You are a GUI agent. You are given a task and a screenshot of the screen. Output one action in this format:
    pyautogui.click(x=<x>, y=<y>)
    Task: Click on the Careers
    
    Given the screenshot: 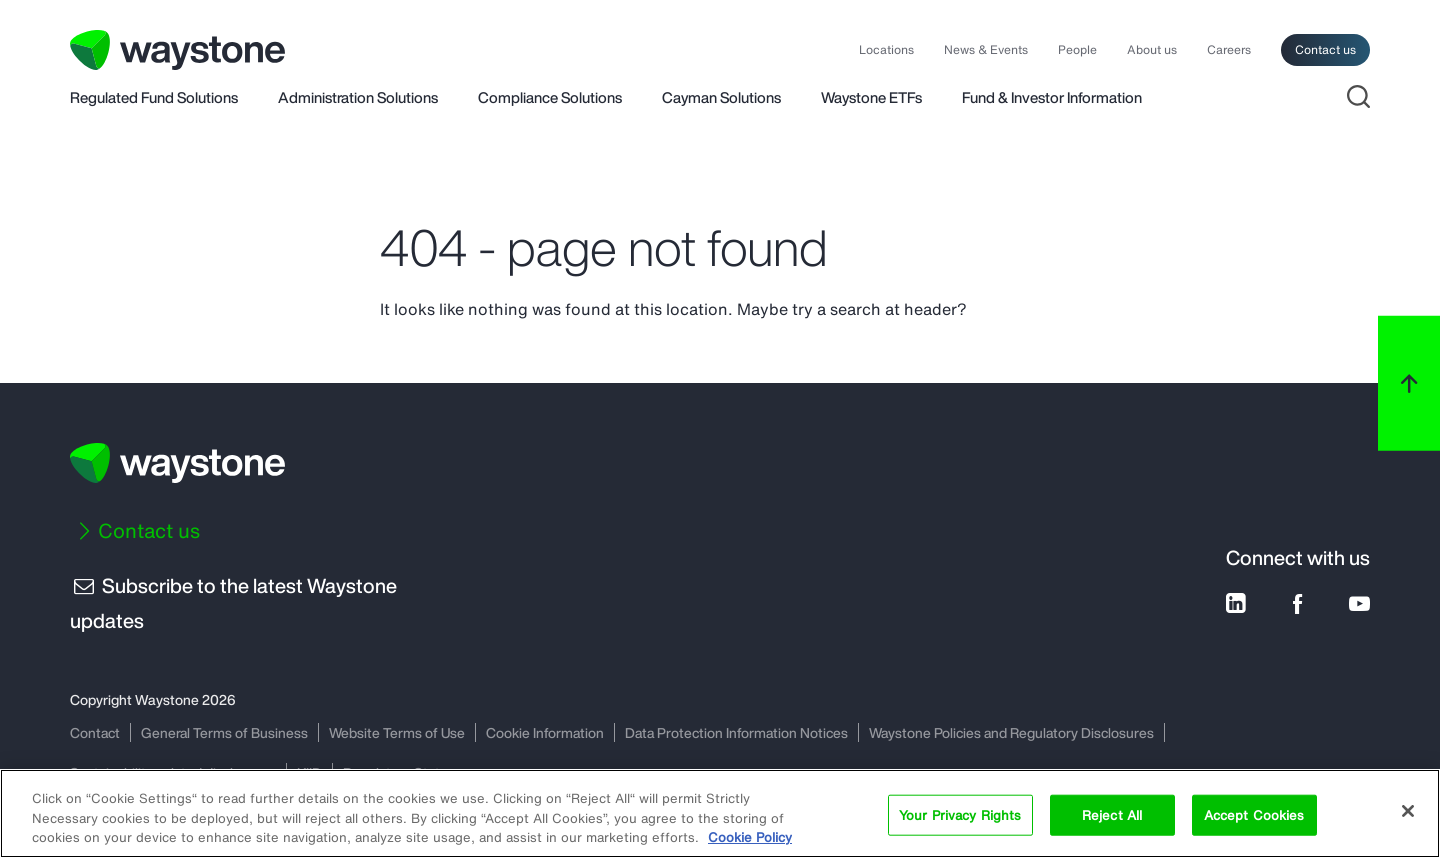 What is the action you would take?
    pyautogui.click(x=1229, y=50)
    